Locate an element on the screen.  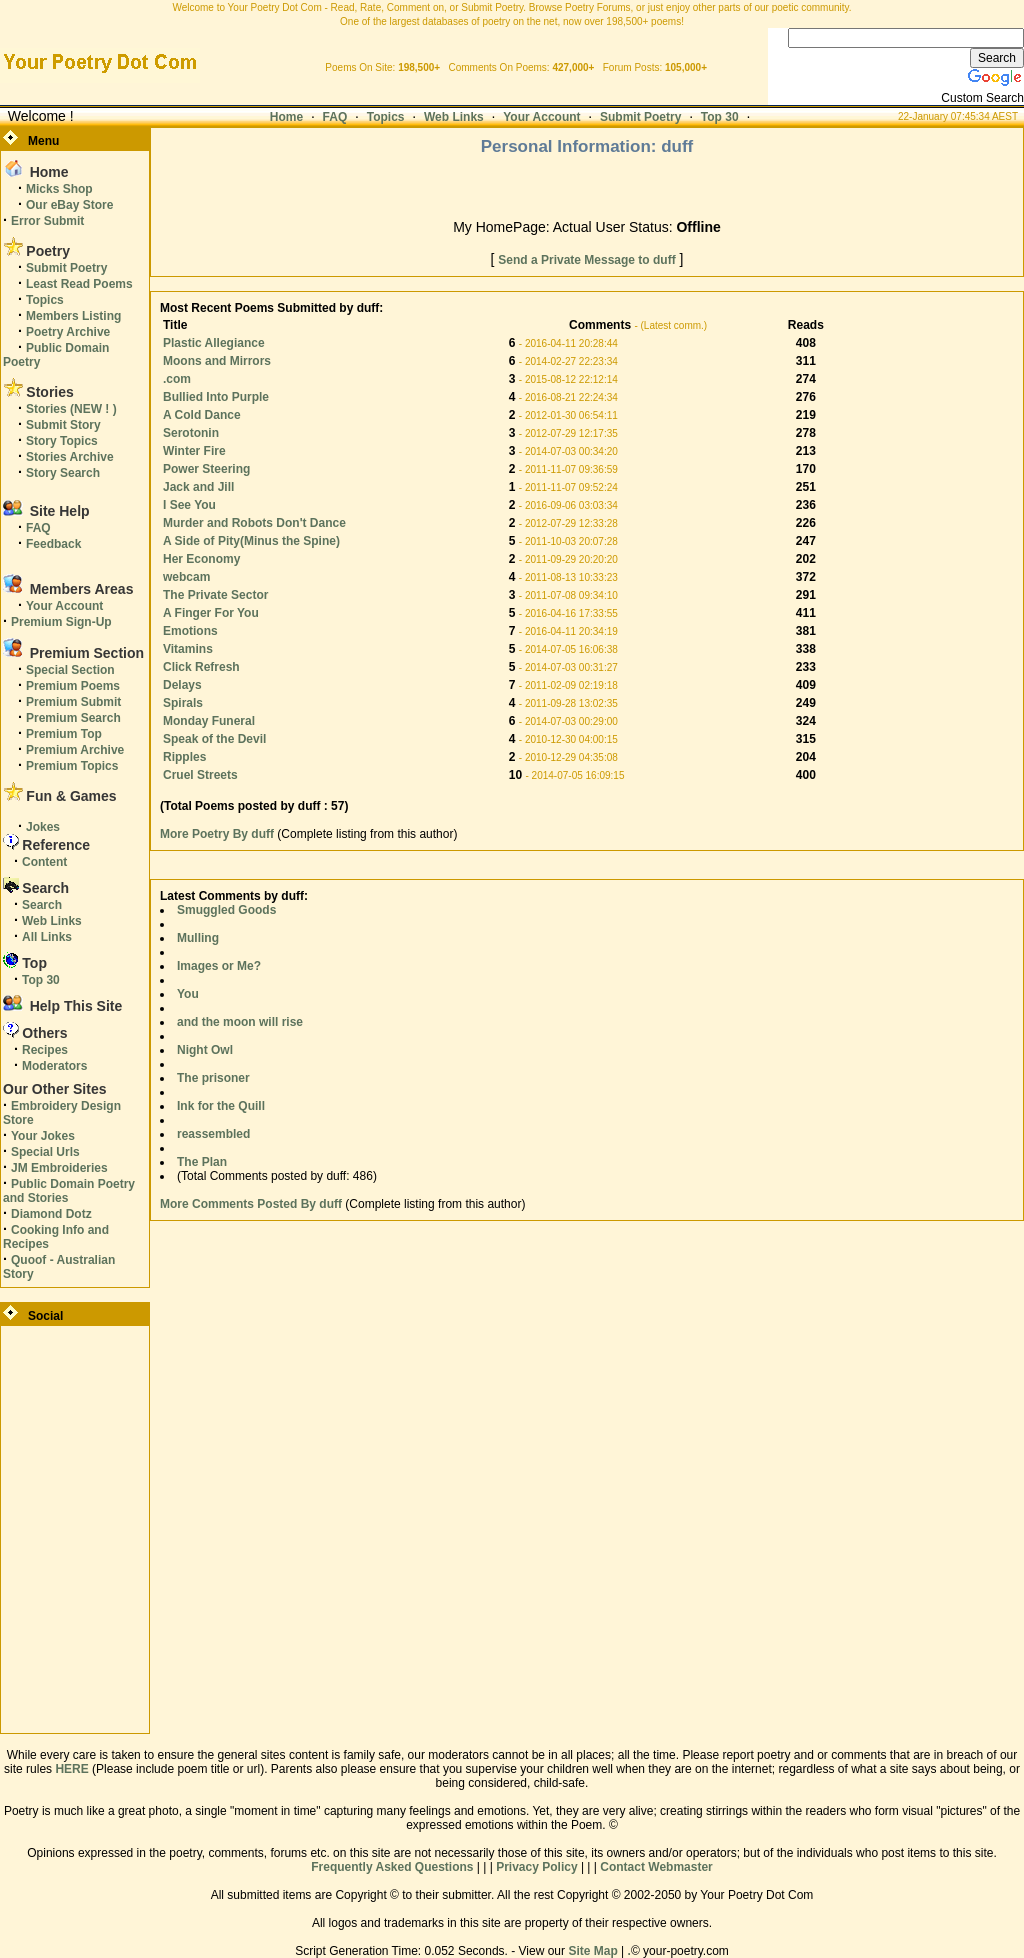
Vitamins is located at coordinates (188, 649).